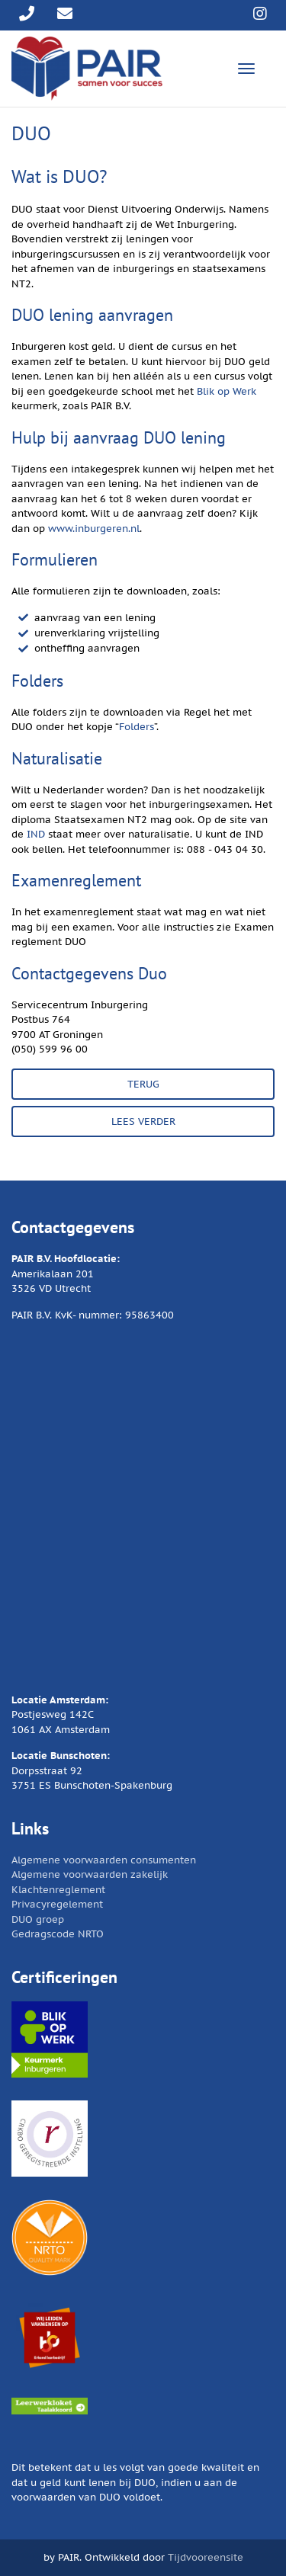 This screenshot has width=286, height=2576. I want to click on Algemene voorwaarden zakelijk, so click(89, 1874).